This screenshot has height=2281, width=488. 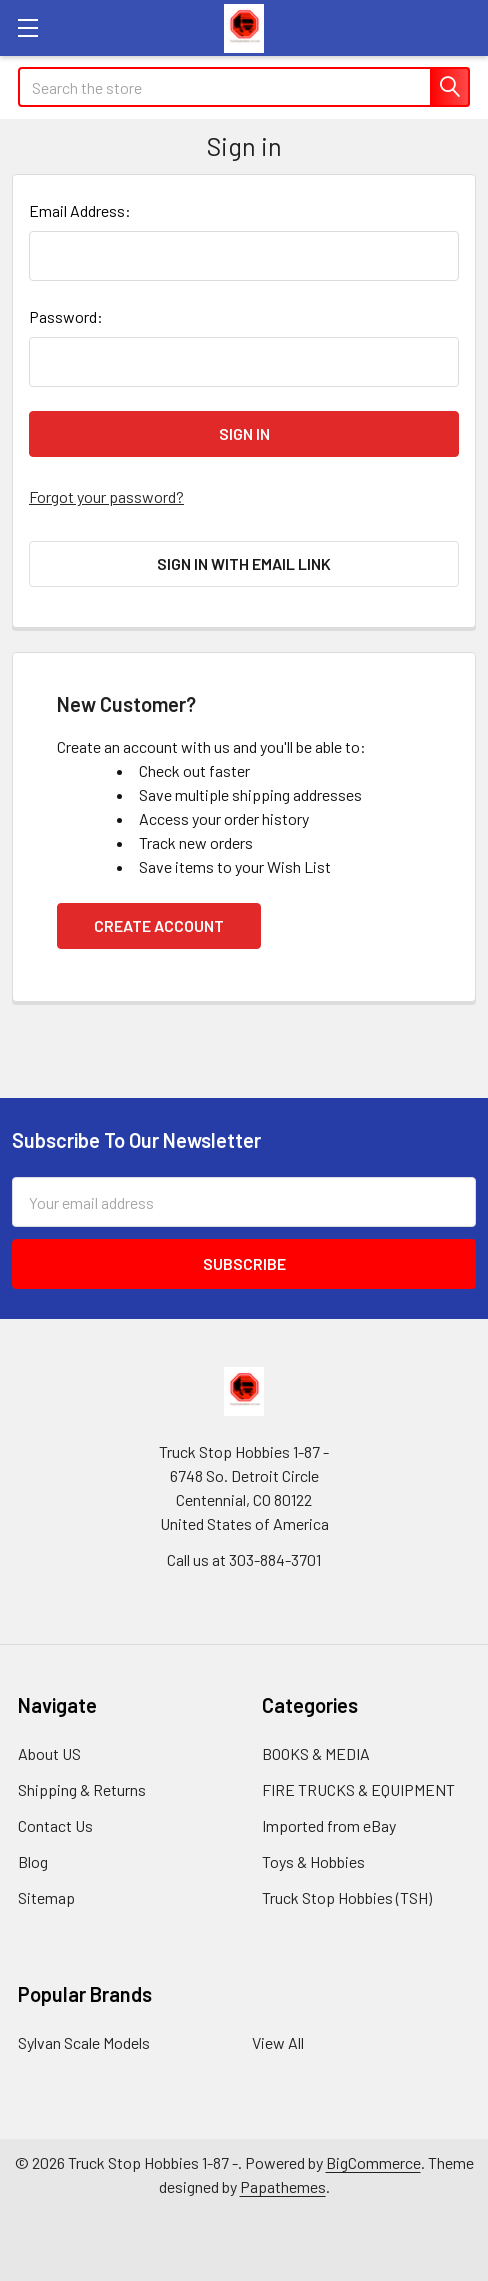 What do you see at coordinates (244, 1559) in the screenshot?
I see `Call us at 303-884-3701` at bounding box center [244, 1559].